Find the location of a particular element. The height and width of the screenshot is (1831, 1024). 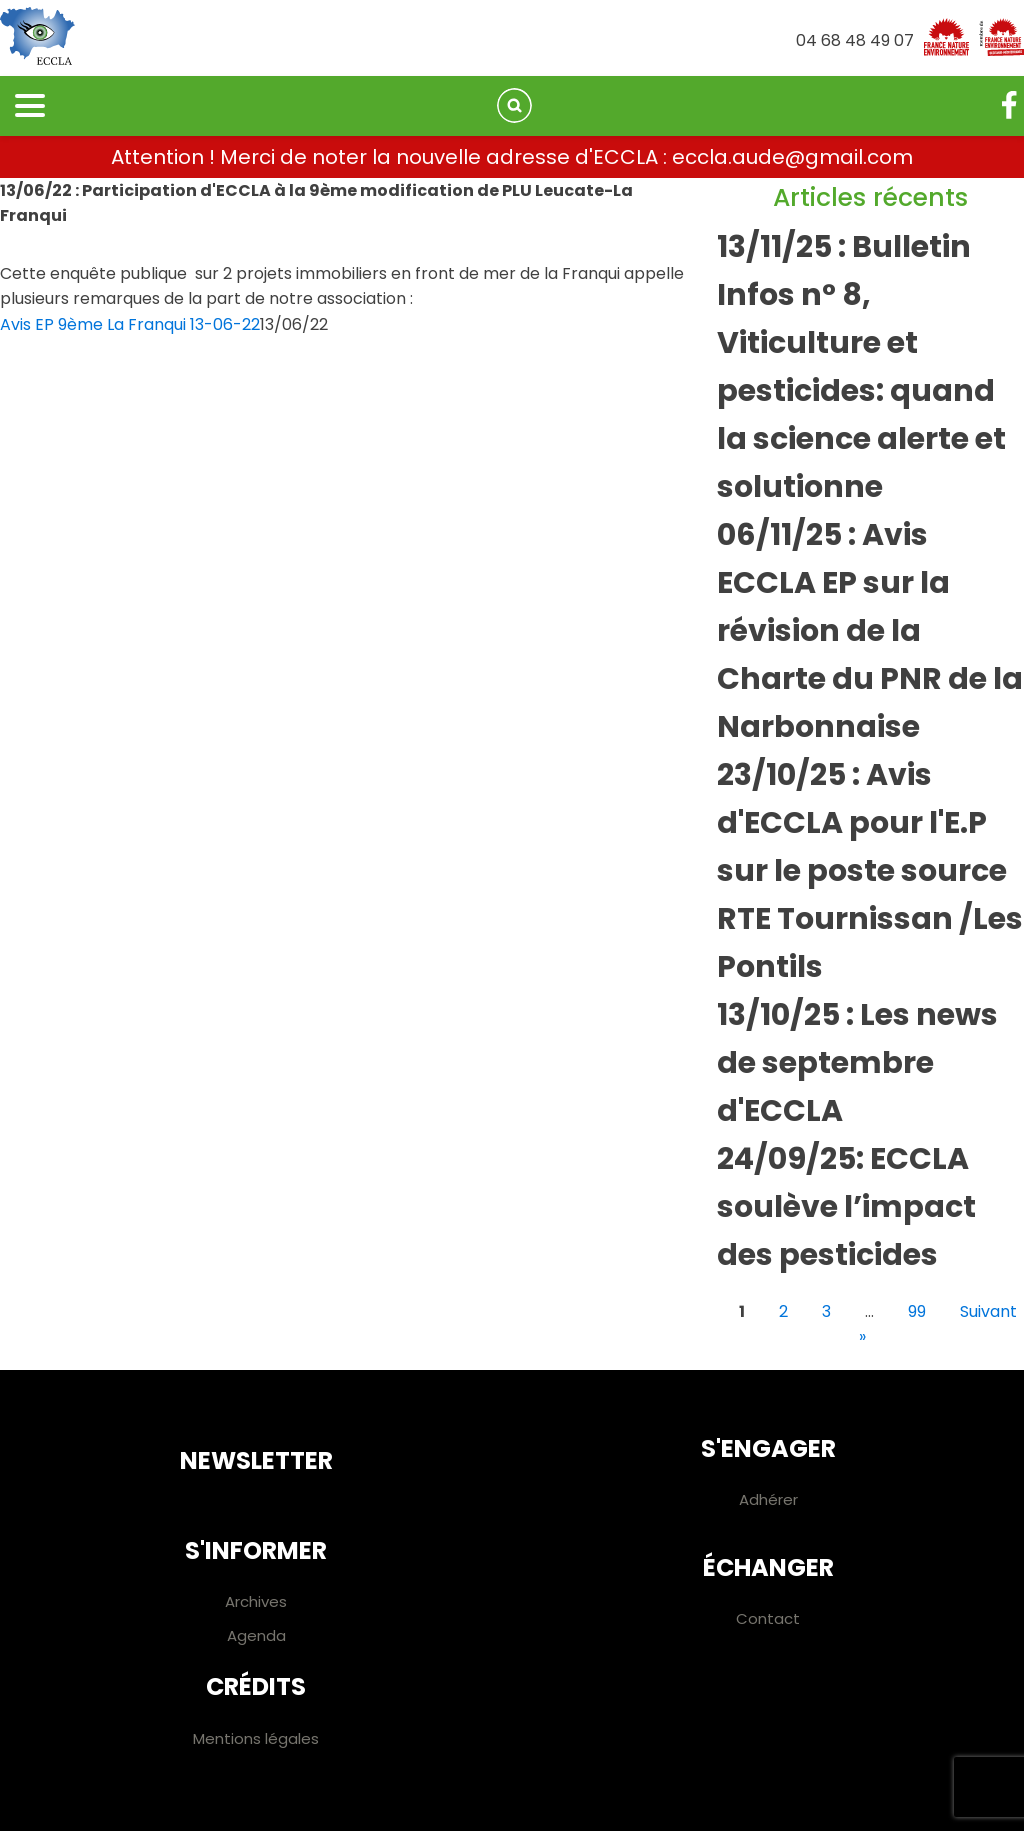

Échanger is located at coordinates (768, 1567).